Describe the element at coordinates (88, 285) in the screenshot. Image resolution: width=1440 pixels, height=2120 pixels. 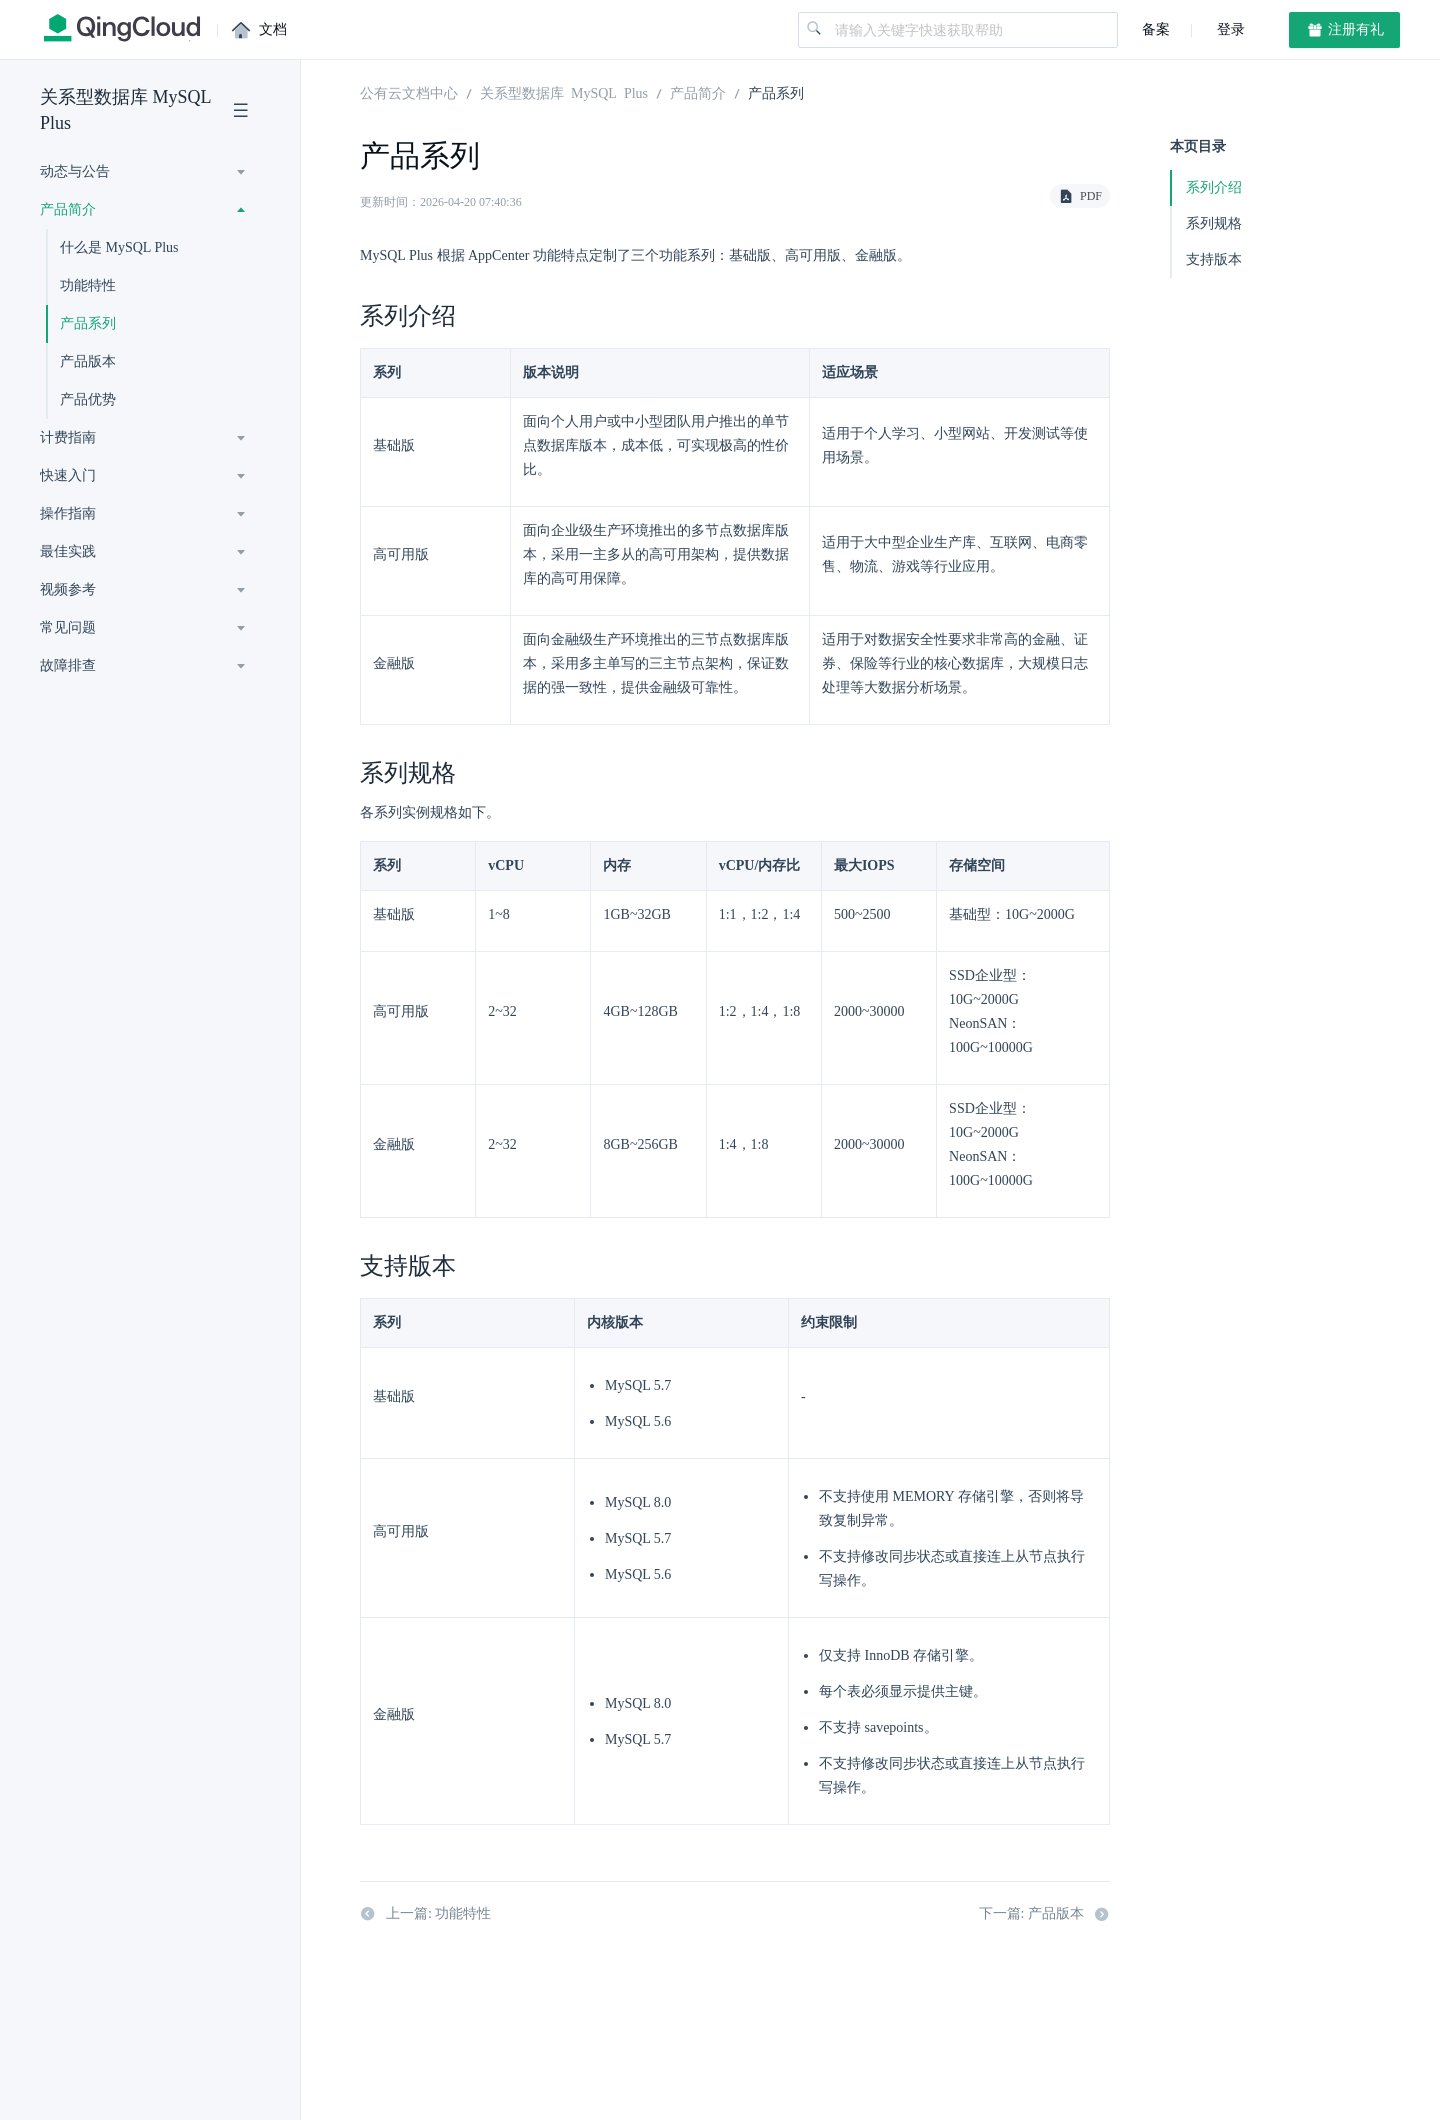
I see `功能特性` at that location.